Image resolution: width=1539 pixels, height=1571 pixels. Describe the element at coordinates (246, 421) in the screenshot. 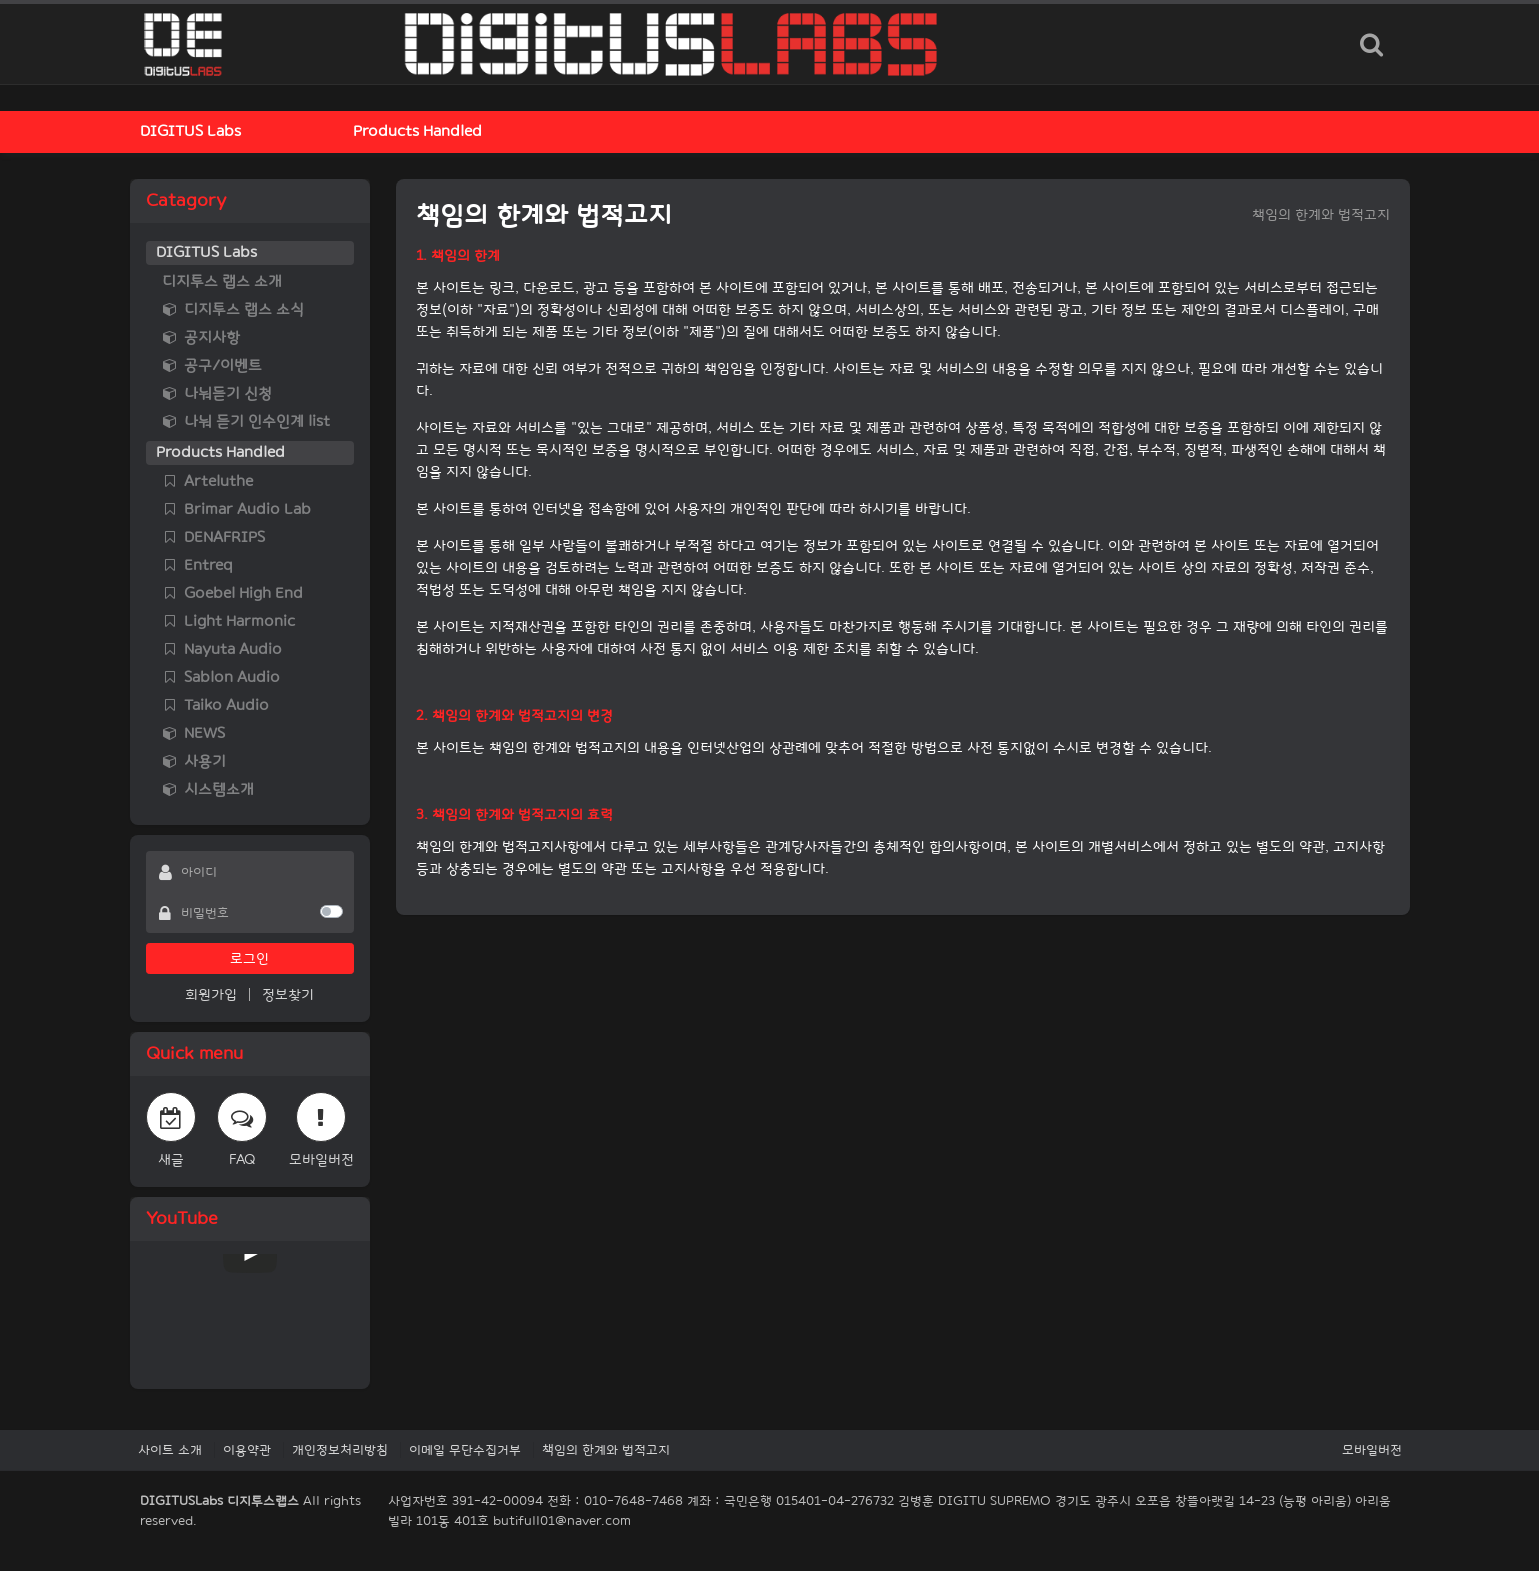

I see `나눠 듣기 인수인계 list` at that location.